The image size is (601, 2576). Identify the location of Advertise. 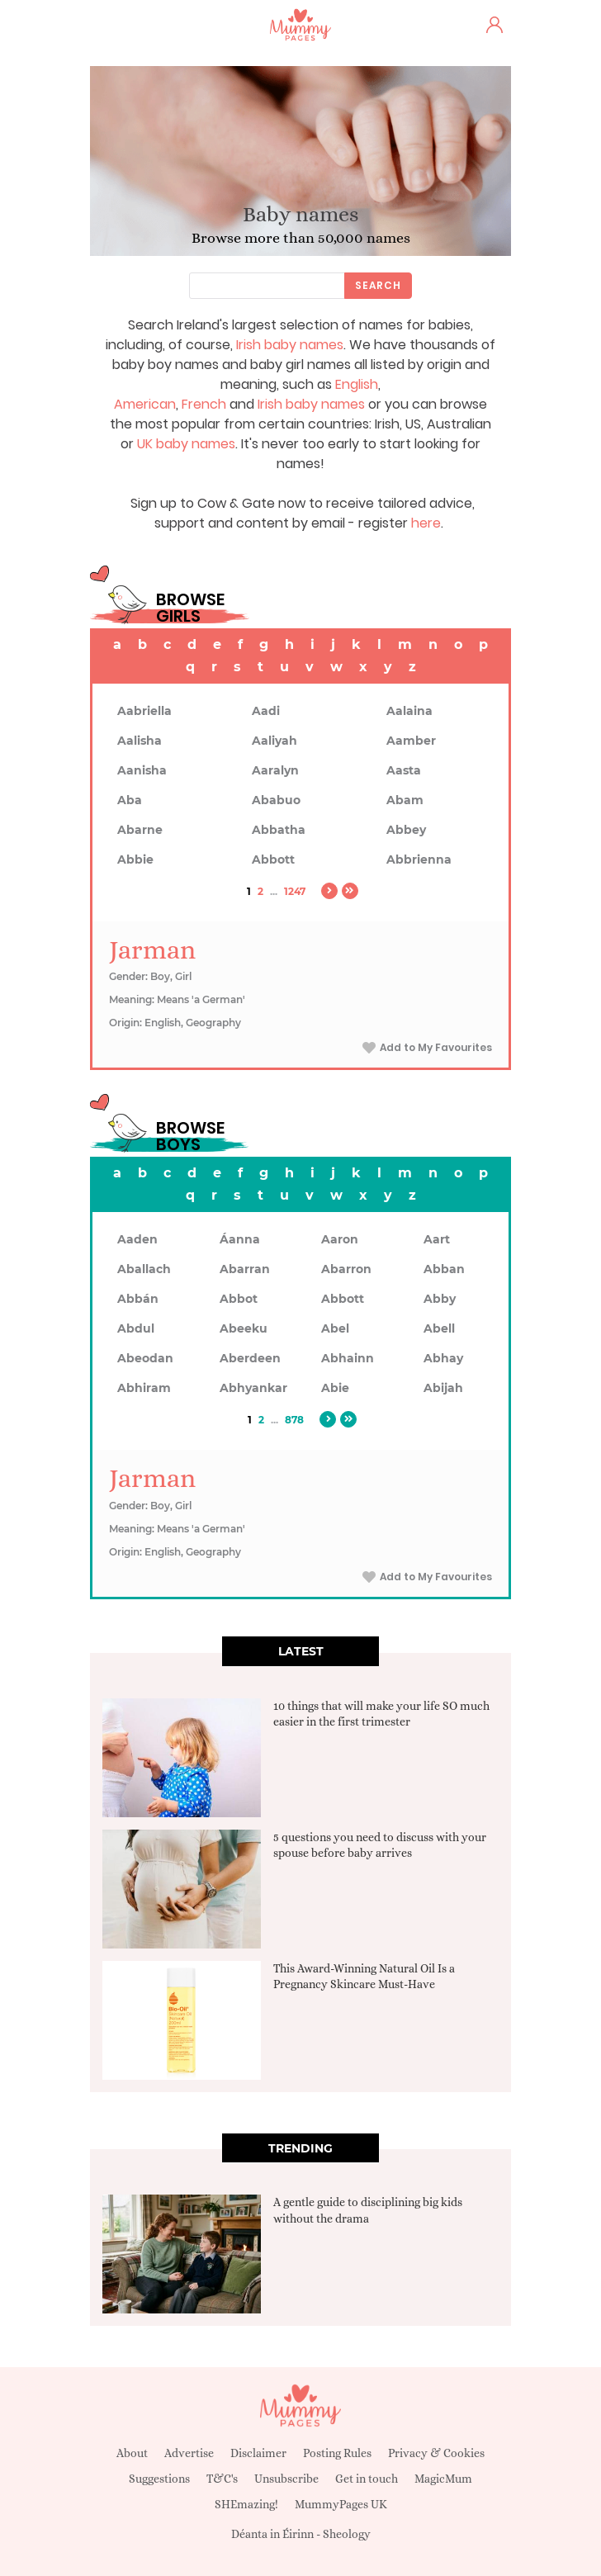
(189, 2453).